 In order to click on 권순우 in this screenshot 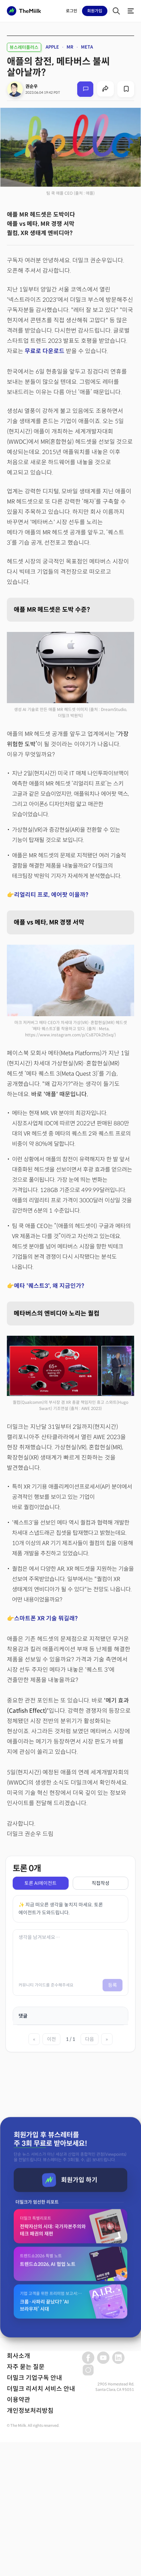, I will do `click(31, 86)`.